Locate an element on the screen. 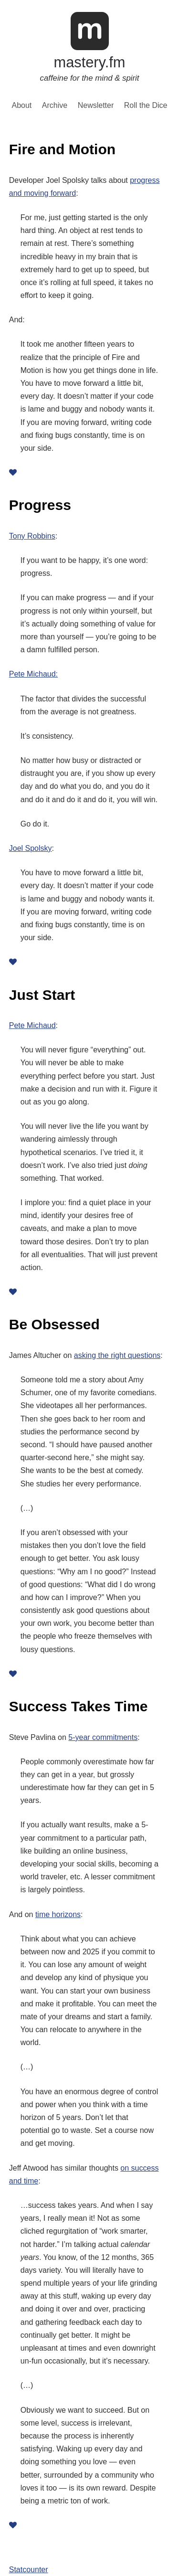  Joel Spolsky is located at coordinates (30, 848).